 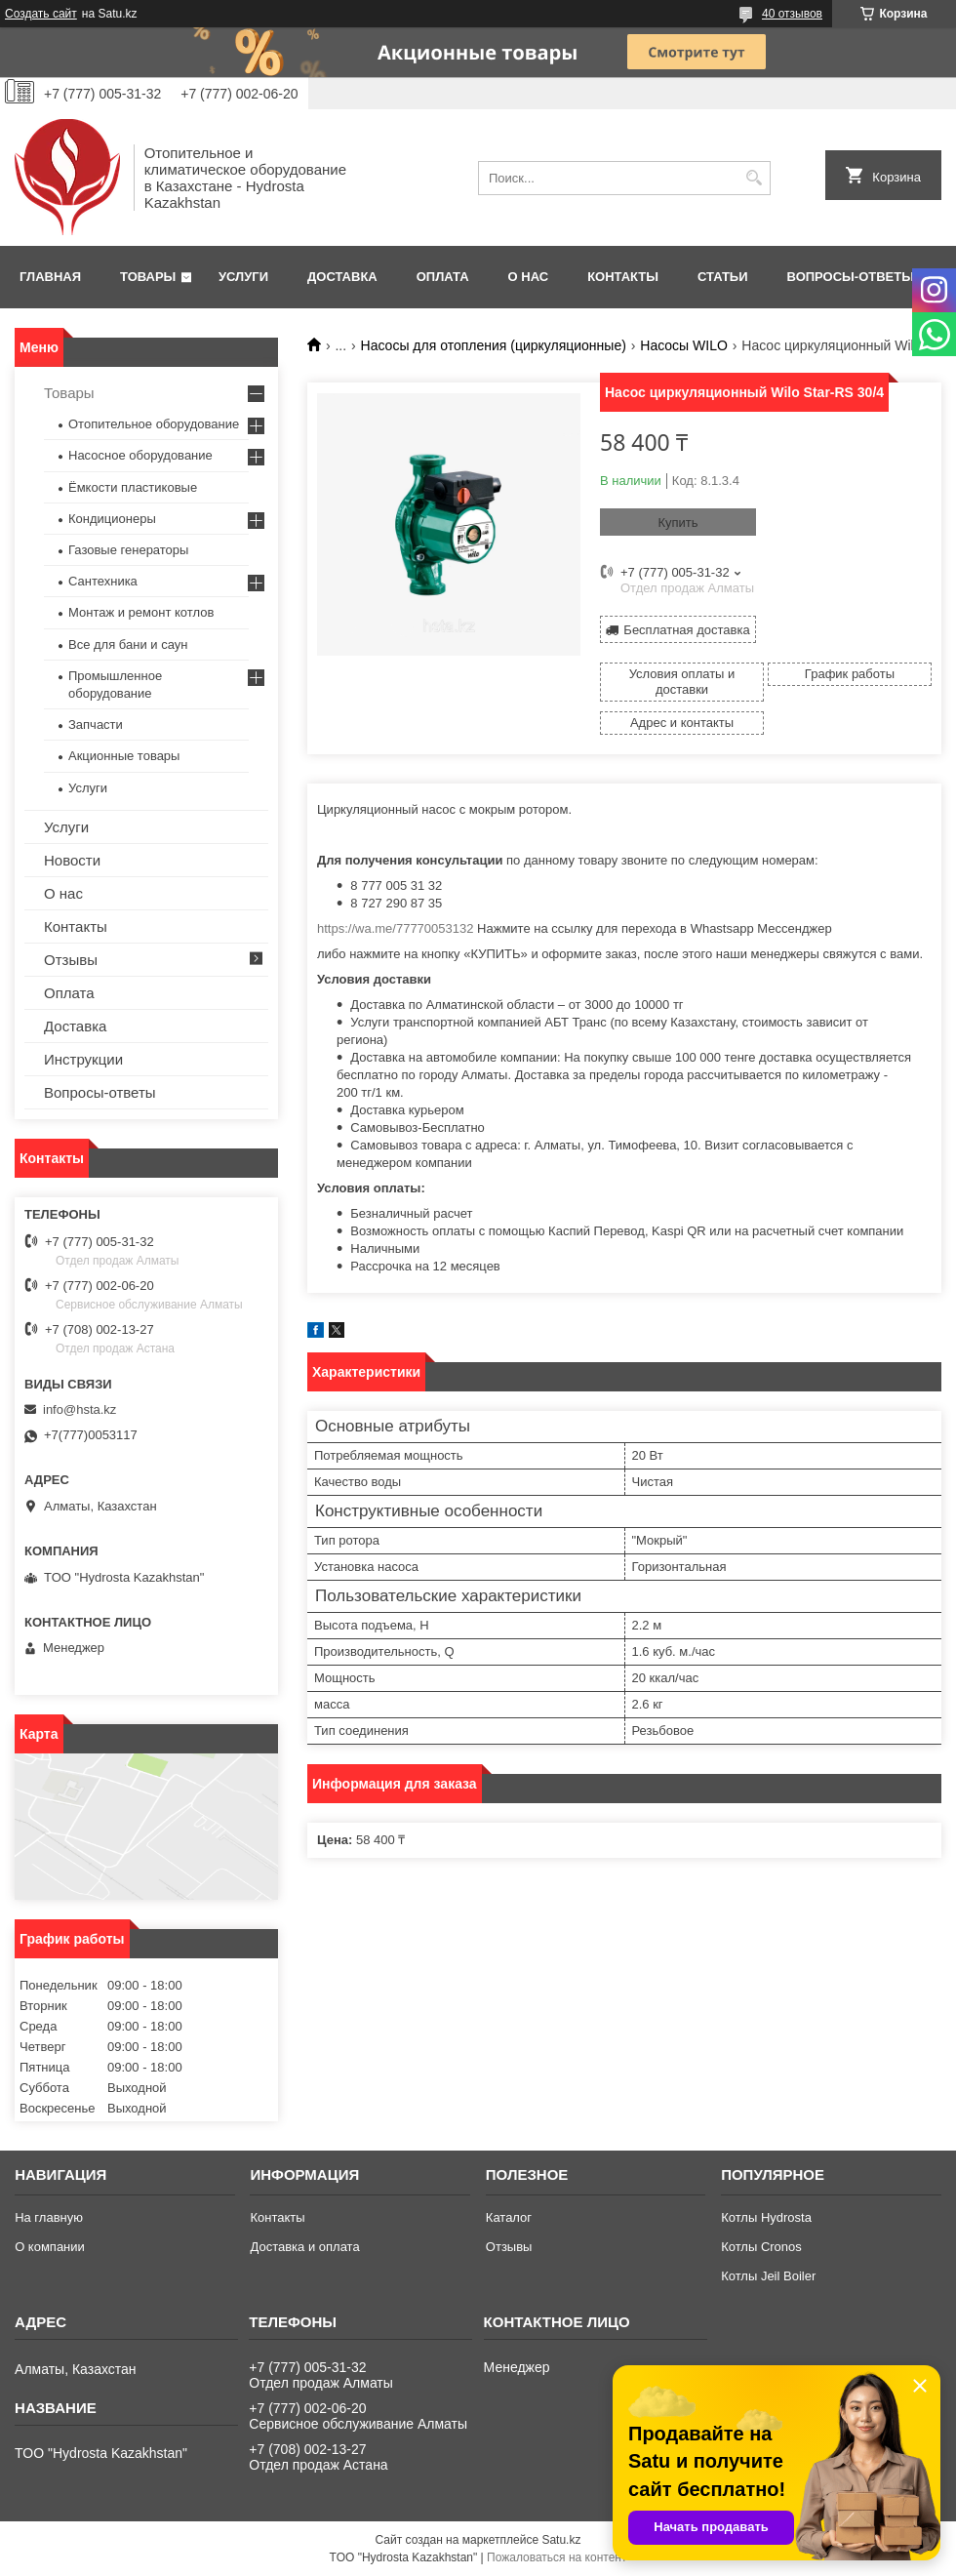 I want to click on Газовые генераторы, so click(x=128, y=550).